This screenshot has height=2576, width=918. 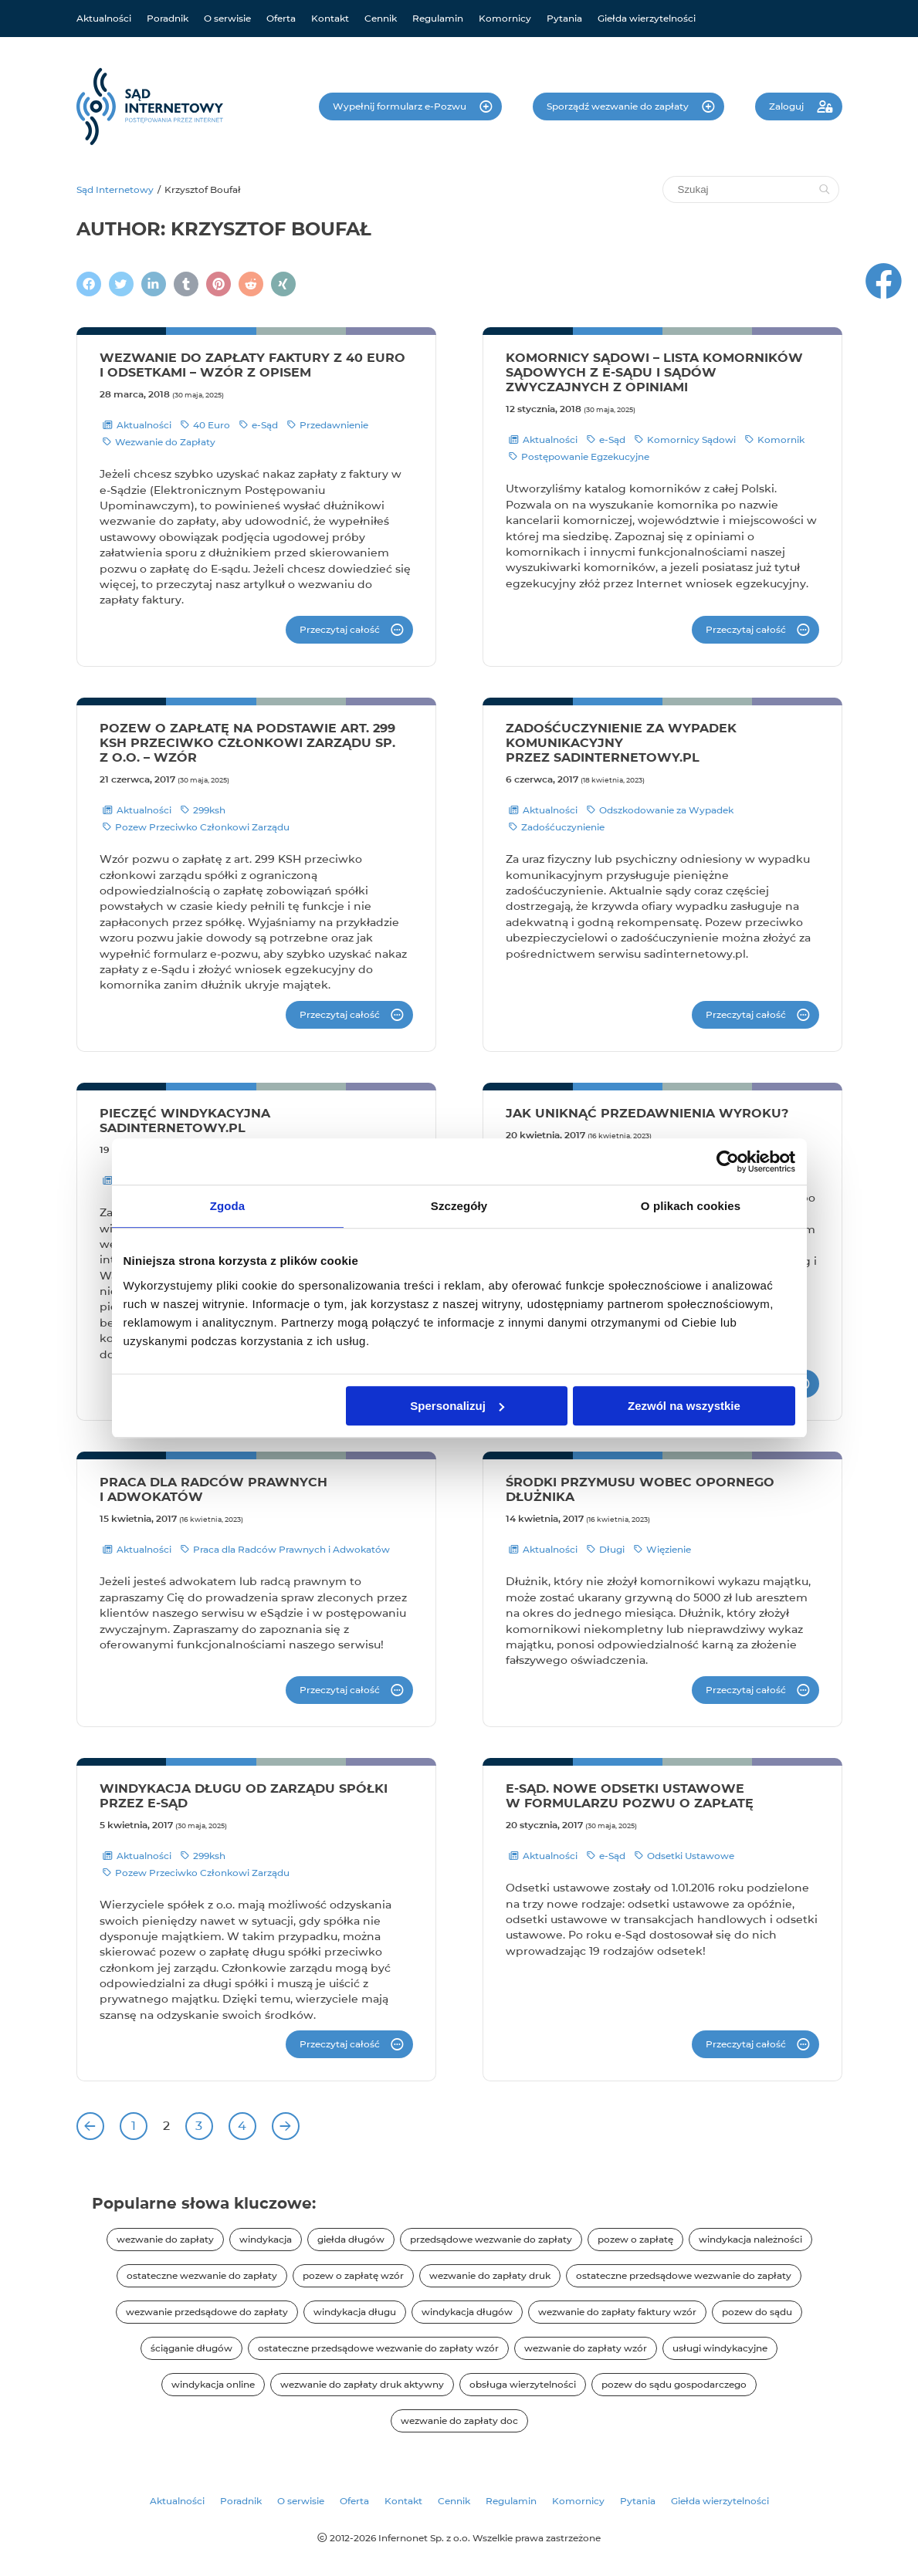 I want to click on Zgoda [tab], so click(x=228, y=1205).